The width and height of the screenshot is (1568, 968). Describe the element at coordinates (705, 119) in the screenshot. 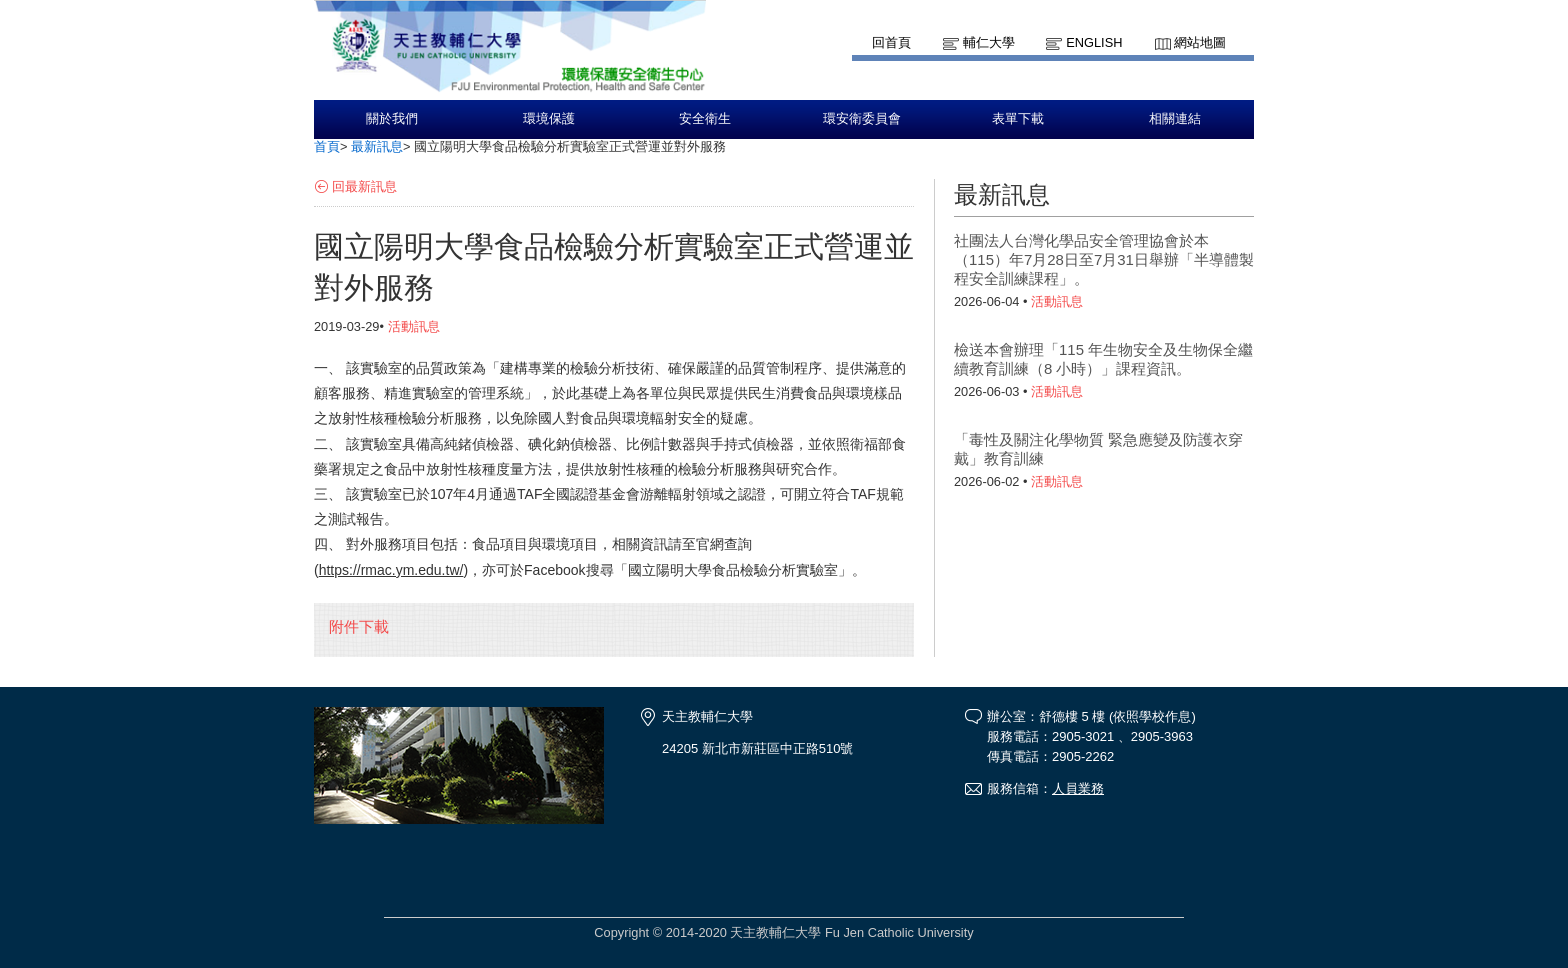

I see `安全衛生` at that location.